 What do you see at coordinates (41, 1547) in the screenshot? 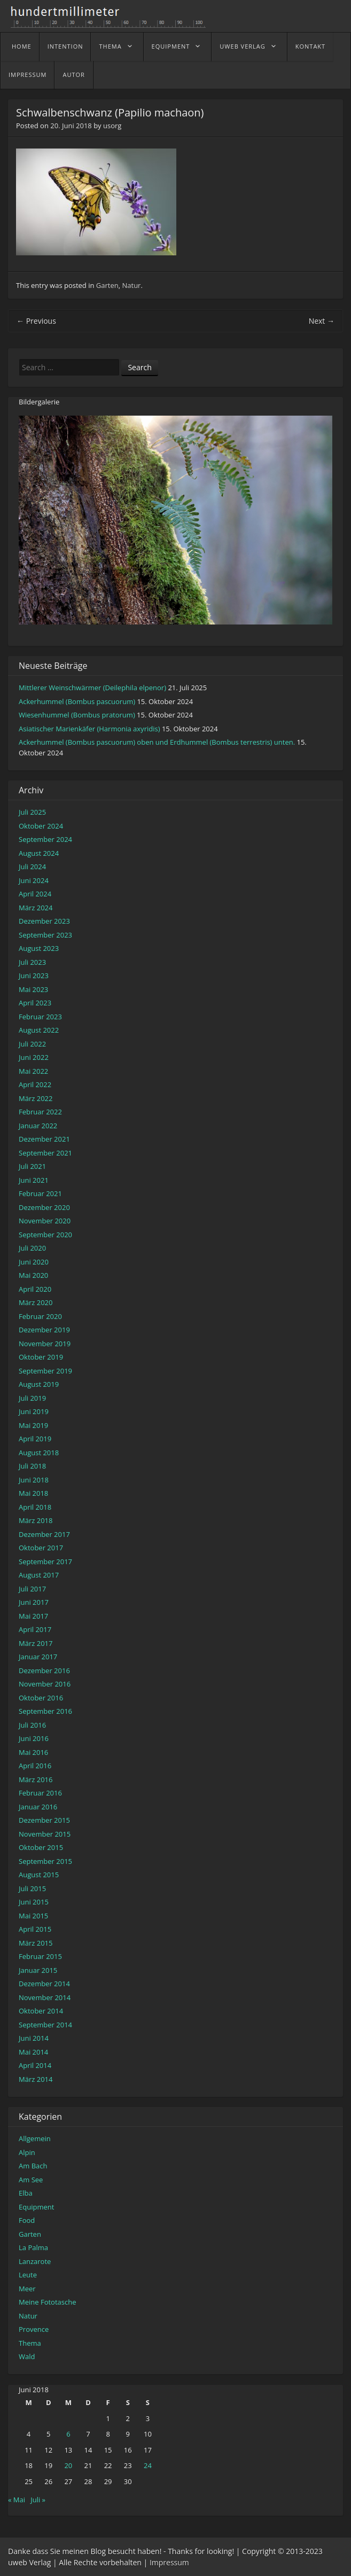
I see `Oktober 2017` at bounding box center [41, 1547].